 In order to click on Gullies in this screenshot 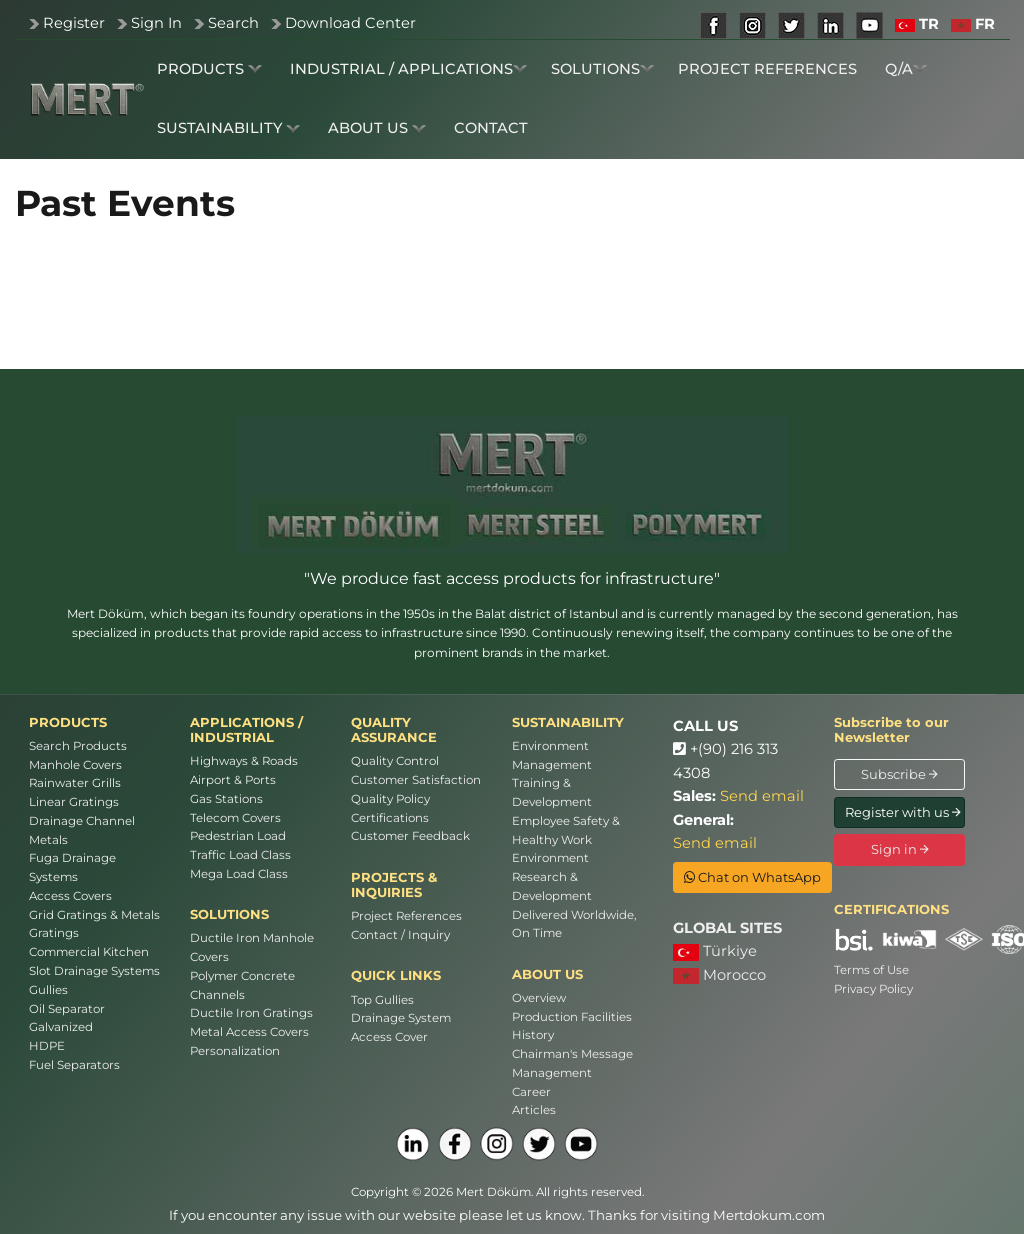, I will do `click(48, 990)`.